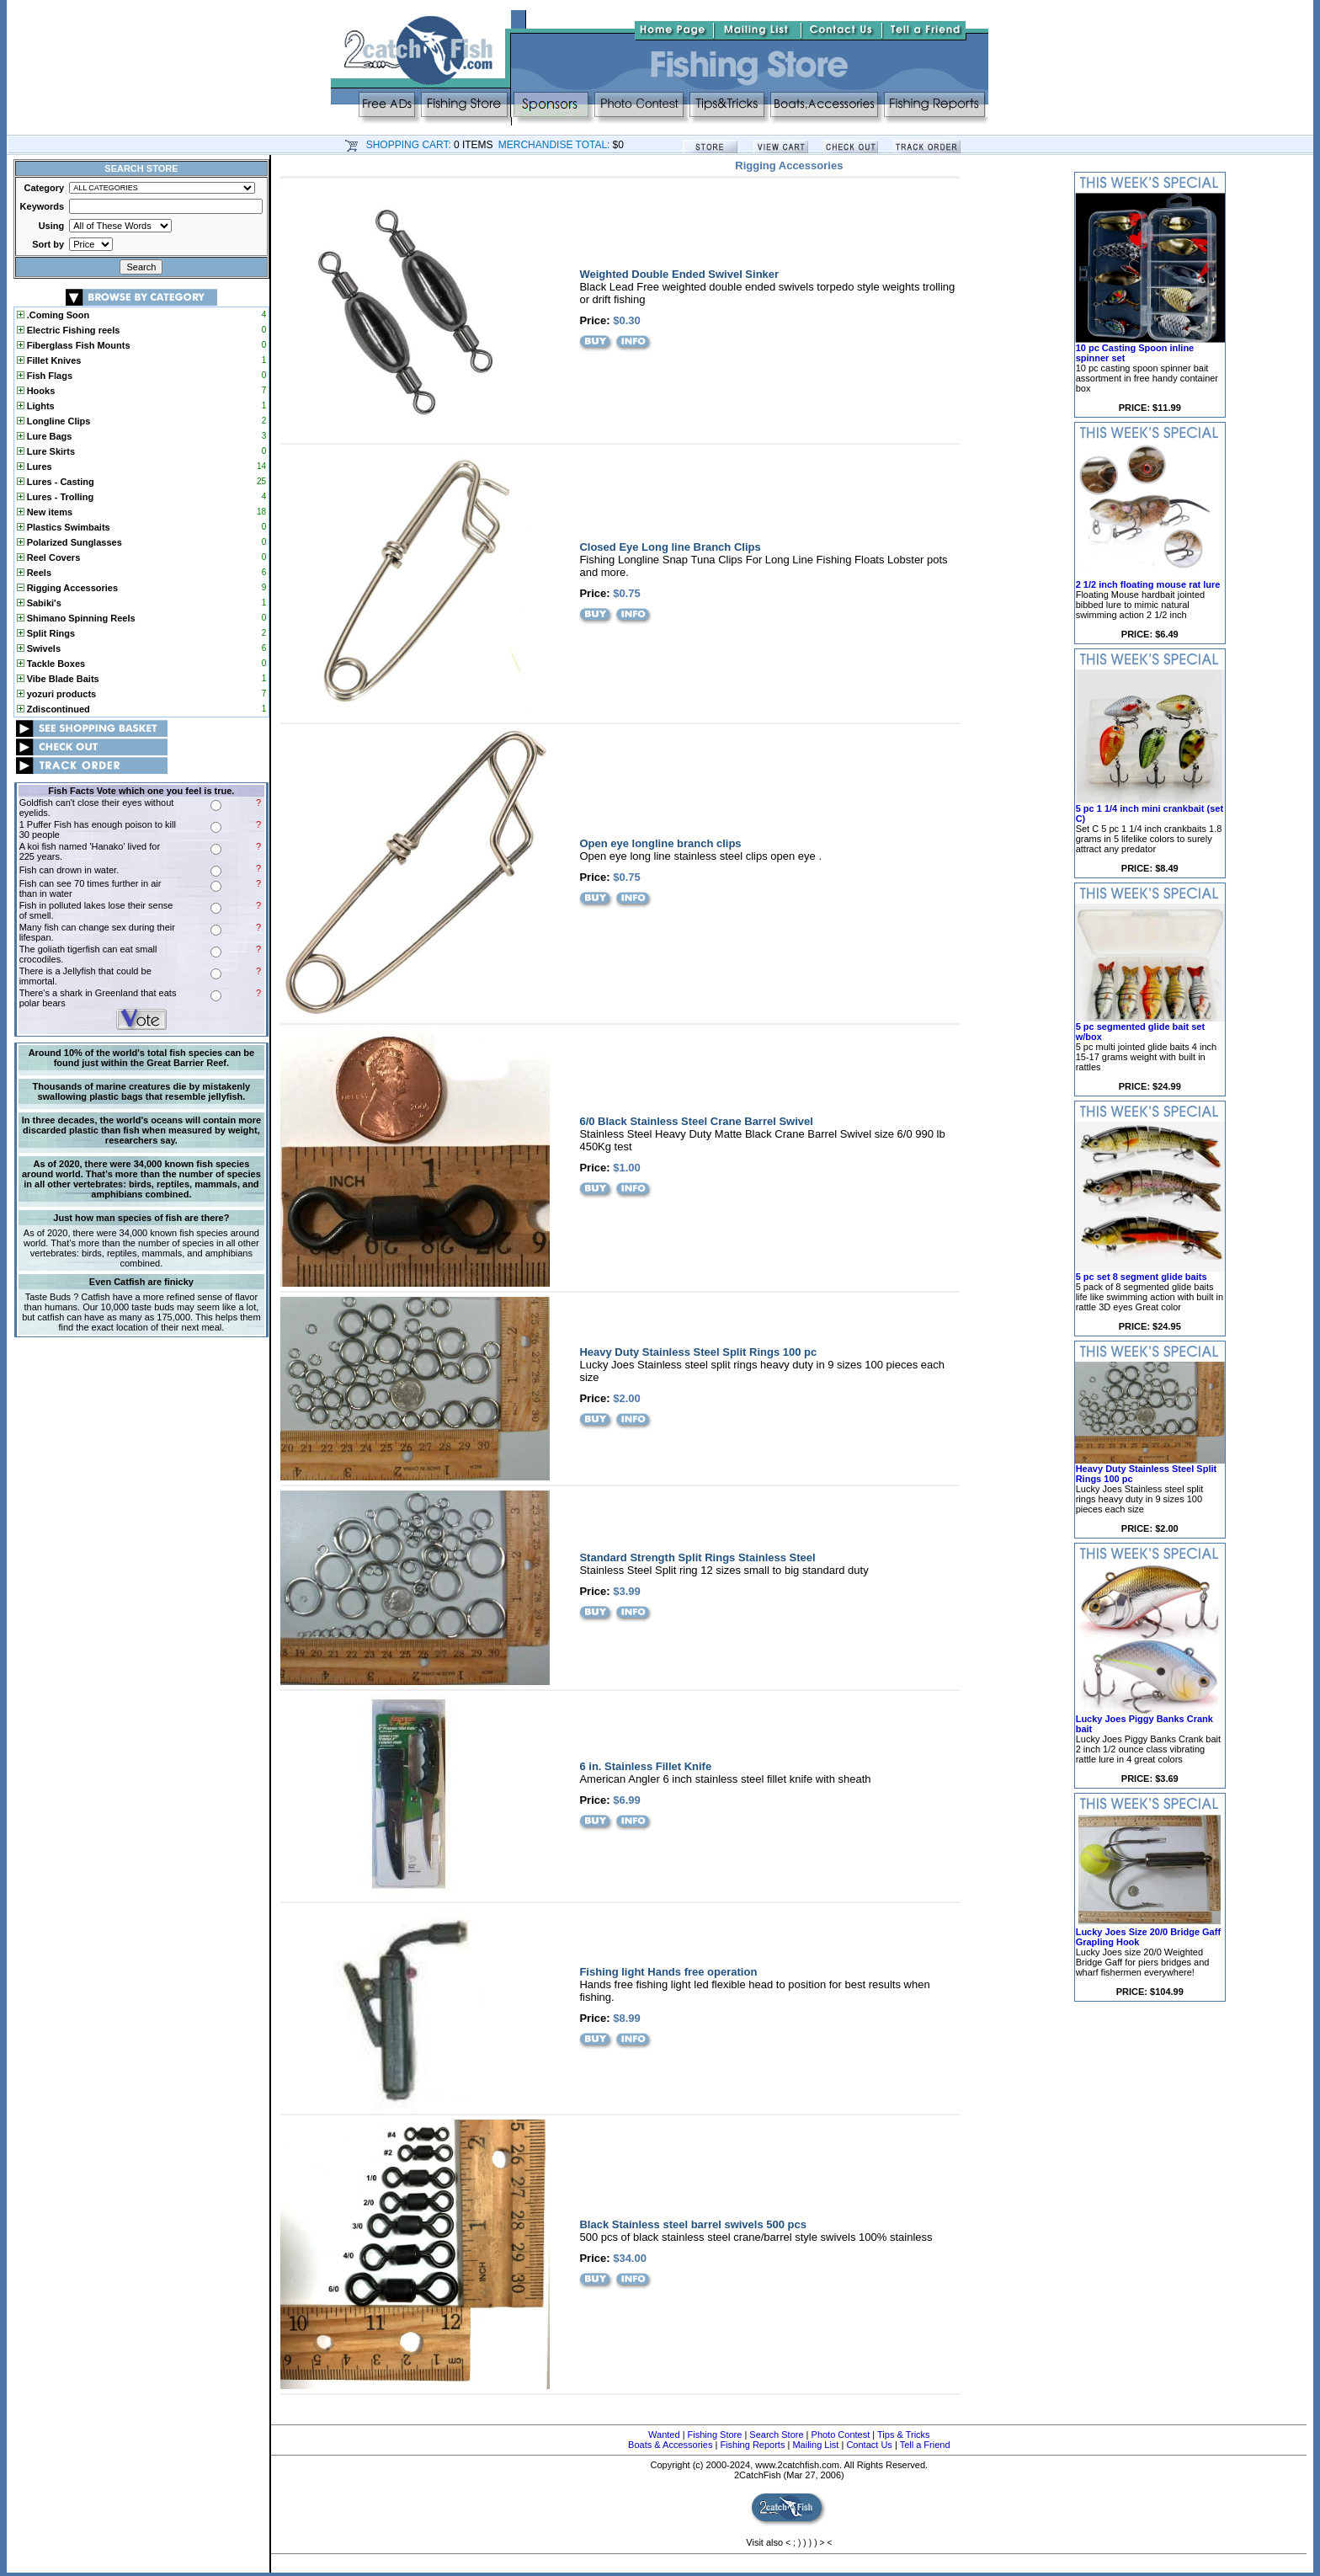 Image resolution: width=1320 pixels, height=2576 pixels. What do you see at coordinates (67, 588) in the screenshot?
I see `Rigging Accessories` at bounding box center [67, 588].